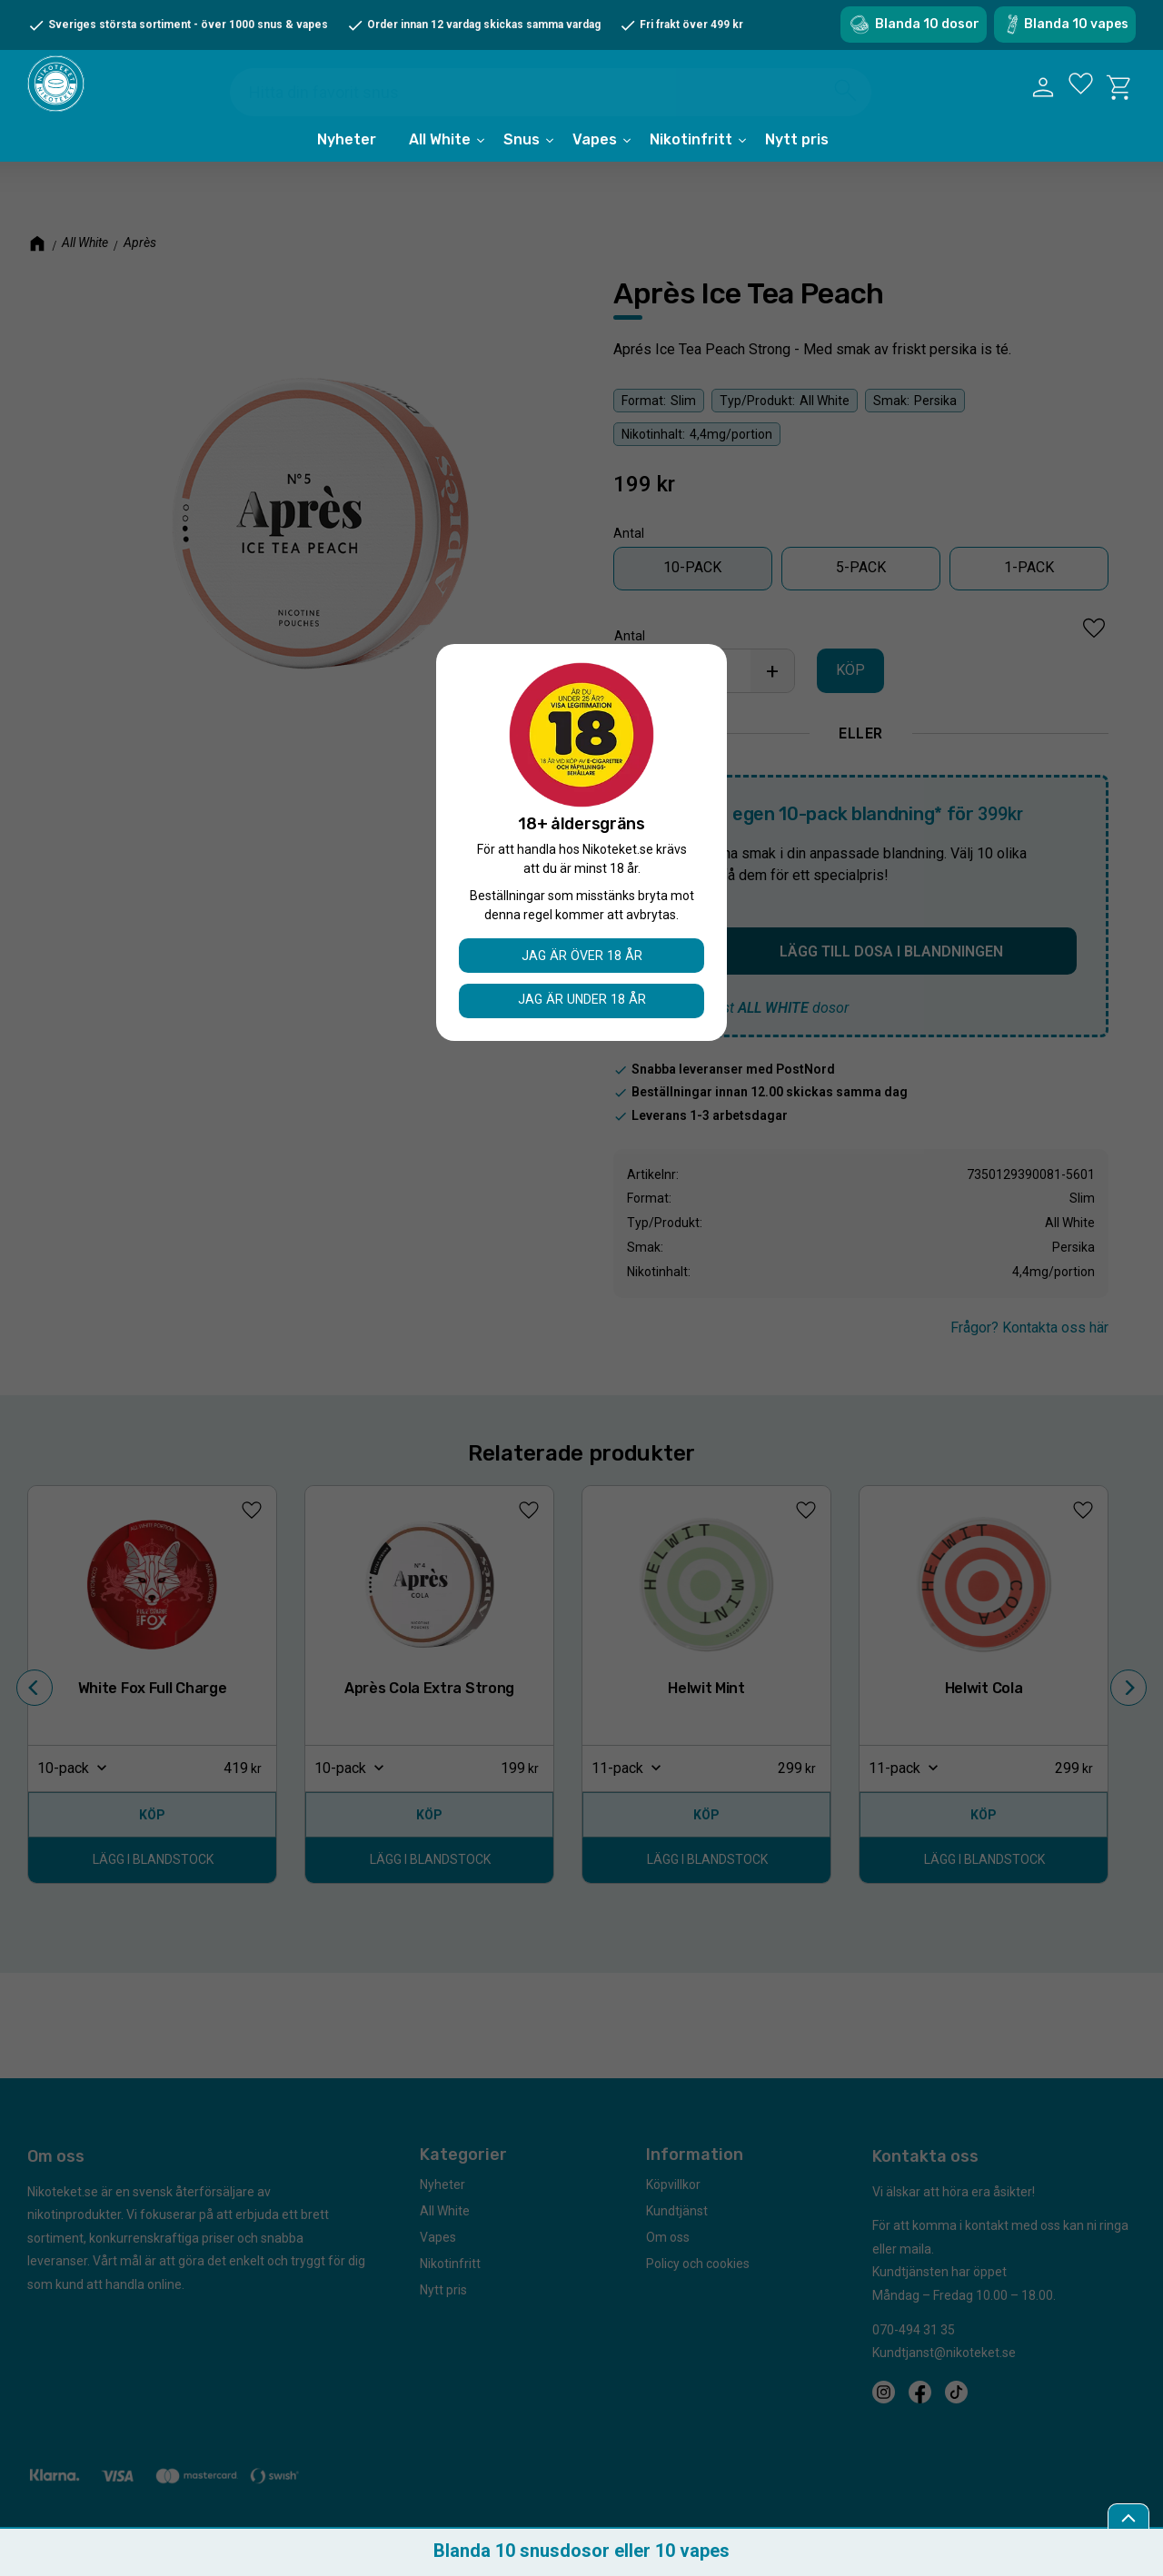  What do you see at coordinates (691, 165) in the screenshot?
I see `Nikotinfritt [menuitem]` at bounding box center [691, 165].